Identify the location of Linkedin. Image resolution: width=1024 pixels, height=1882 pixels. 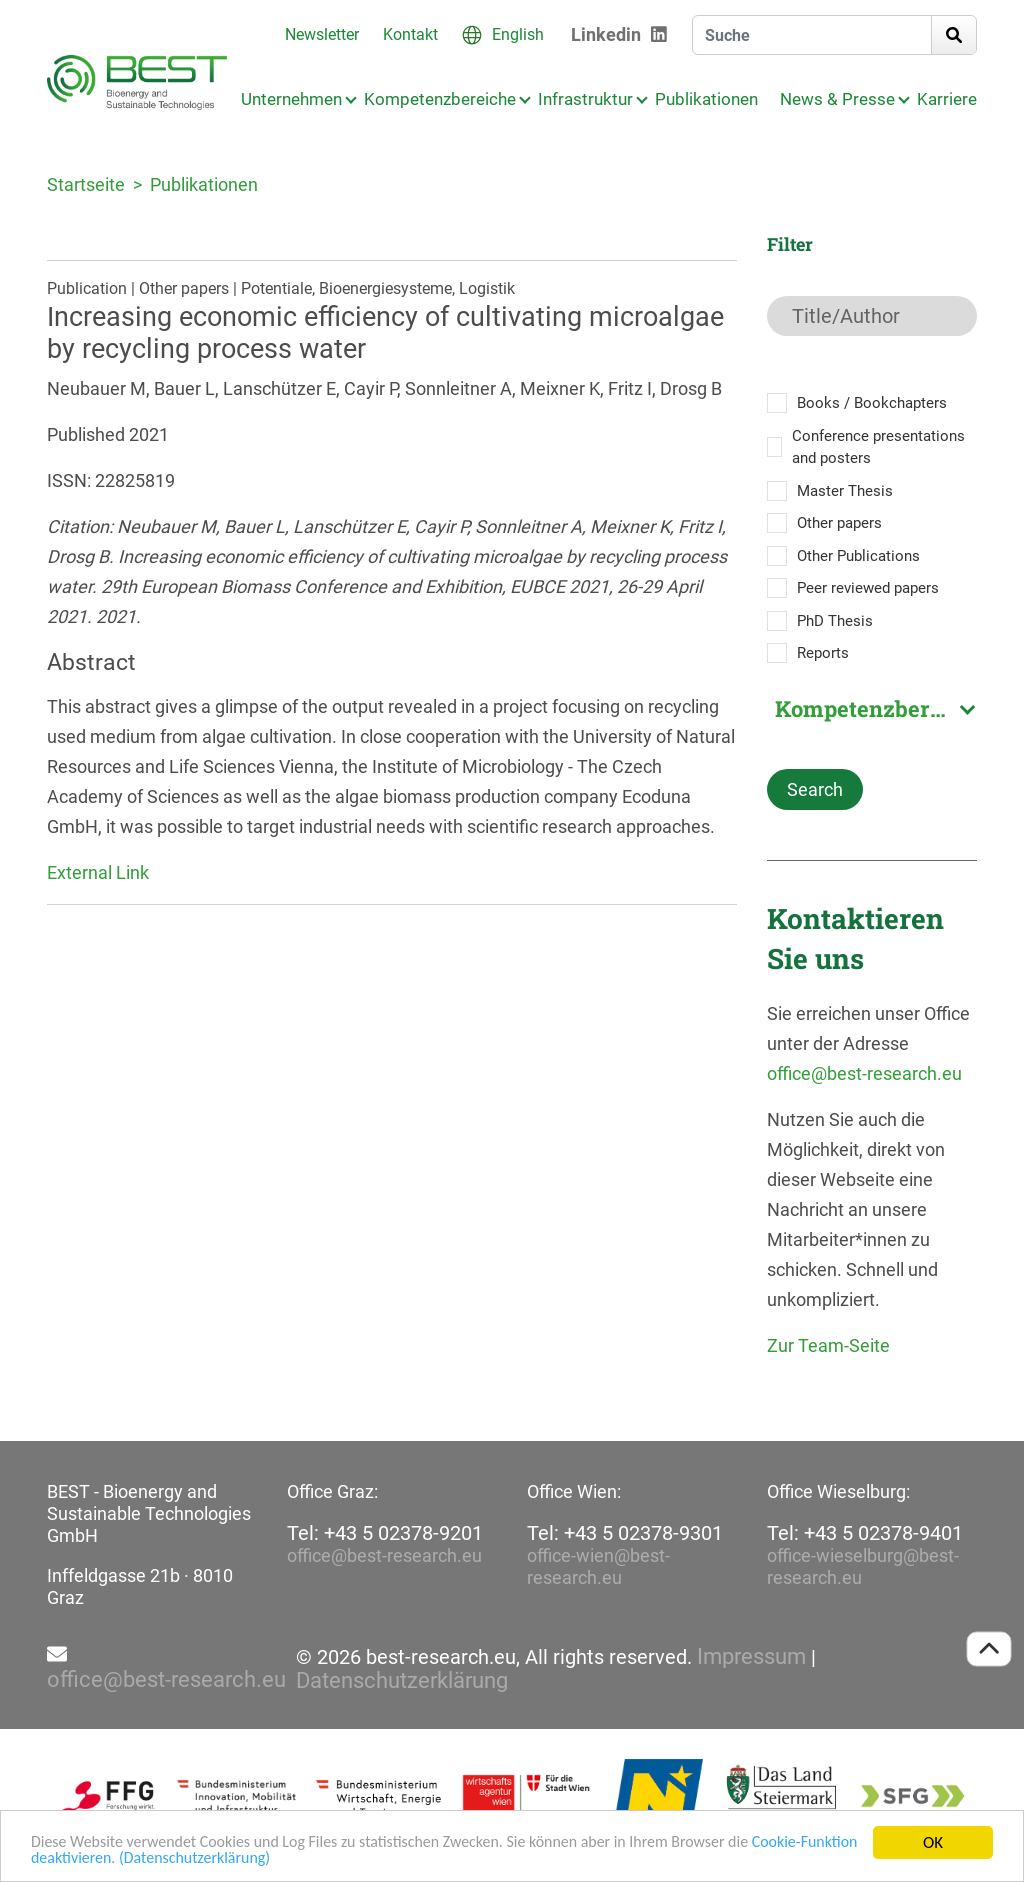
(606, 34).